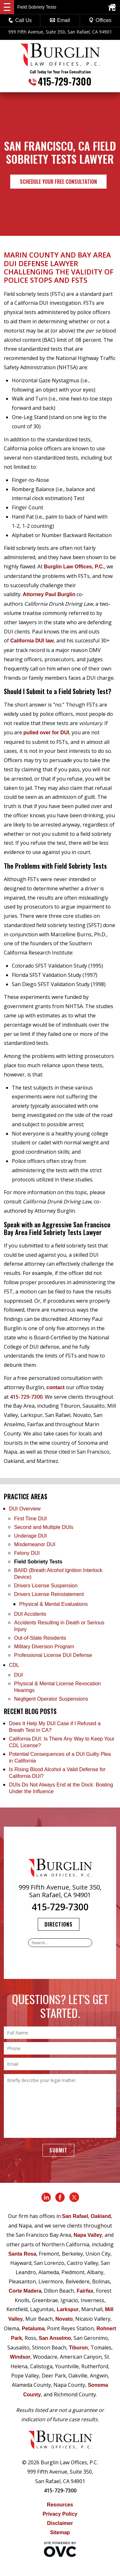 The height and width of the screenshot is (2576, 120). Describe the element at coordinates (40, 1638) in the screenshot. I see `Out-of-State Residents` at that location.